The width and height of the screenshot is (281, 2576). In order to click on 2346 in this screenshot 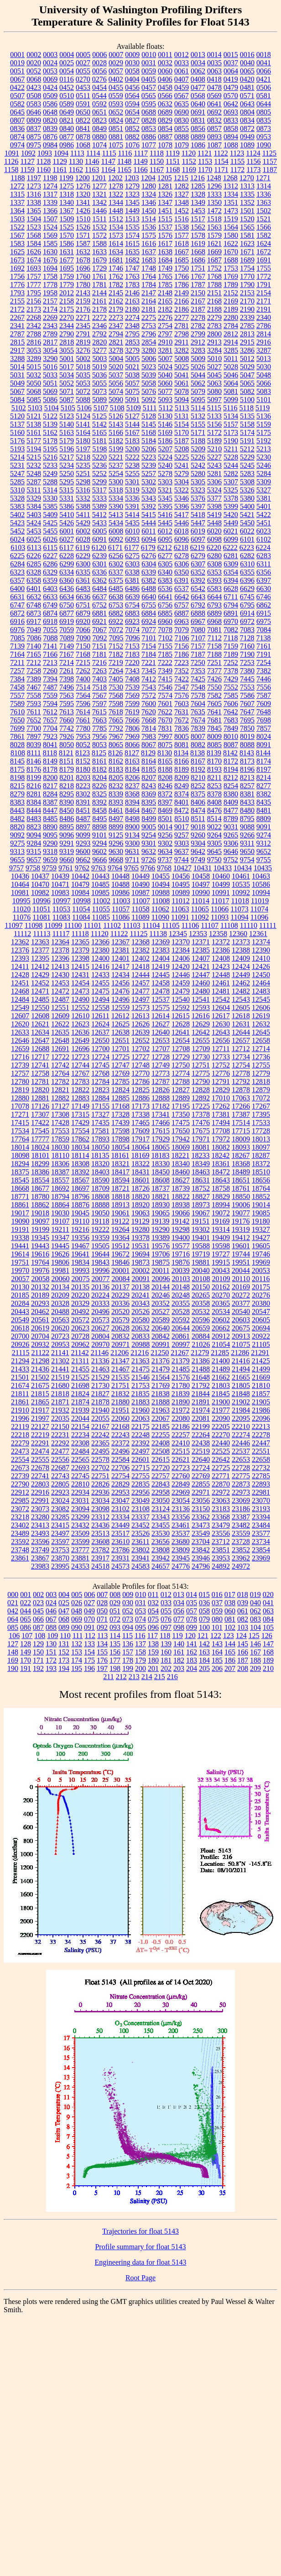, I will do `click(99, 326)`.